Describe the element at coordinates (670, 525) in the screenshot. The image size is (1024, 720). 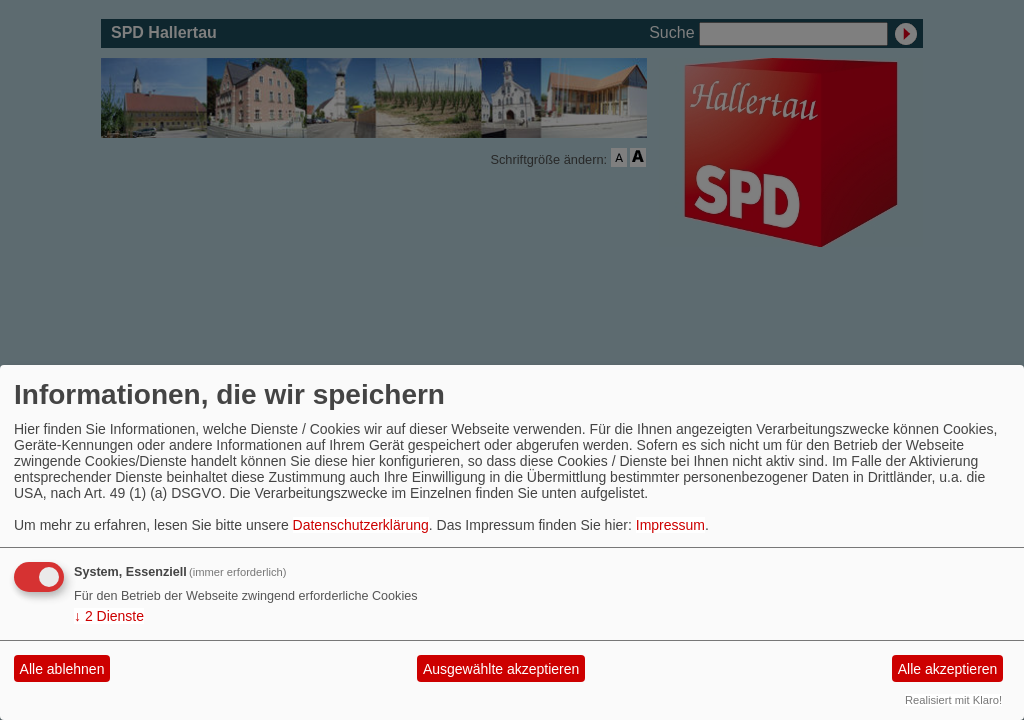
I see `Impressum` at that location.